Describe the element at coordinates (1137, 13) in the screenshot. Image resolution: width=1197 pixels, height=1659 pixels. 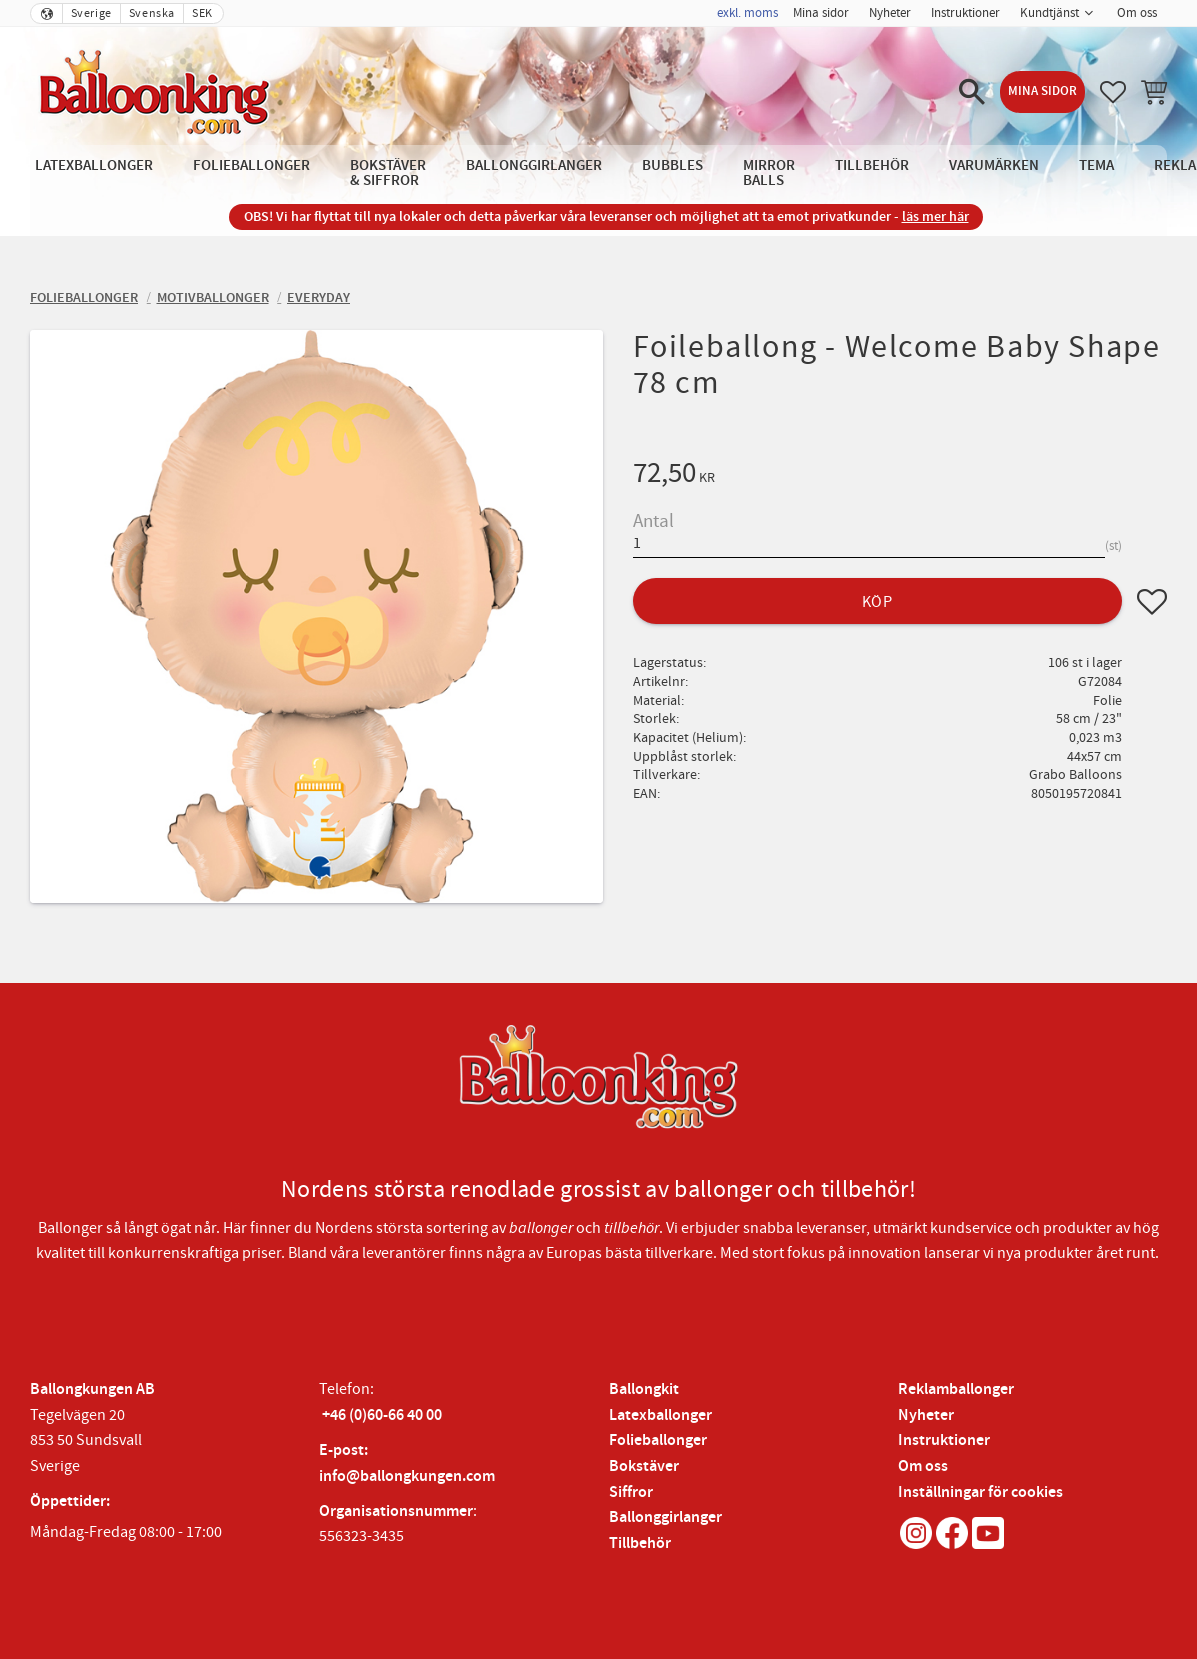
I see `Om oss [menuitem]` at that location.